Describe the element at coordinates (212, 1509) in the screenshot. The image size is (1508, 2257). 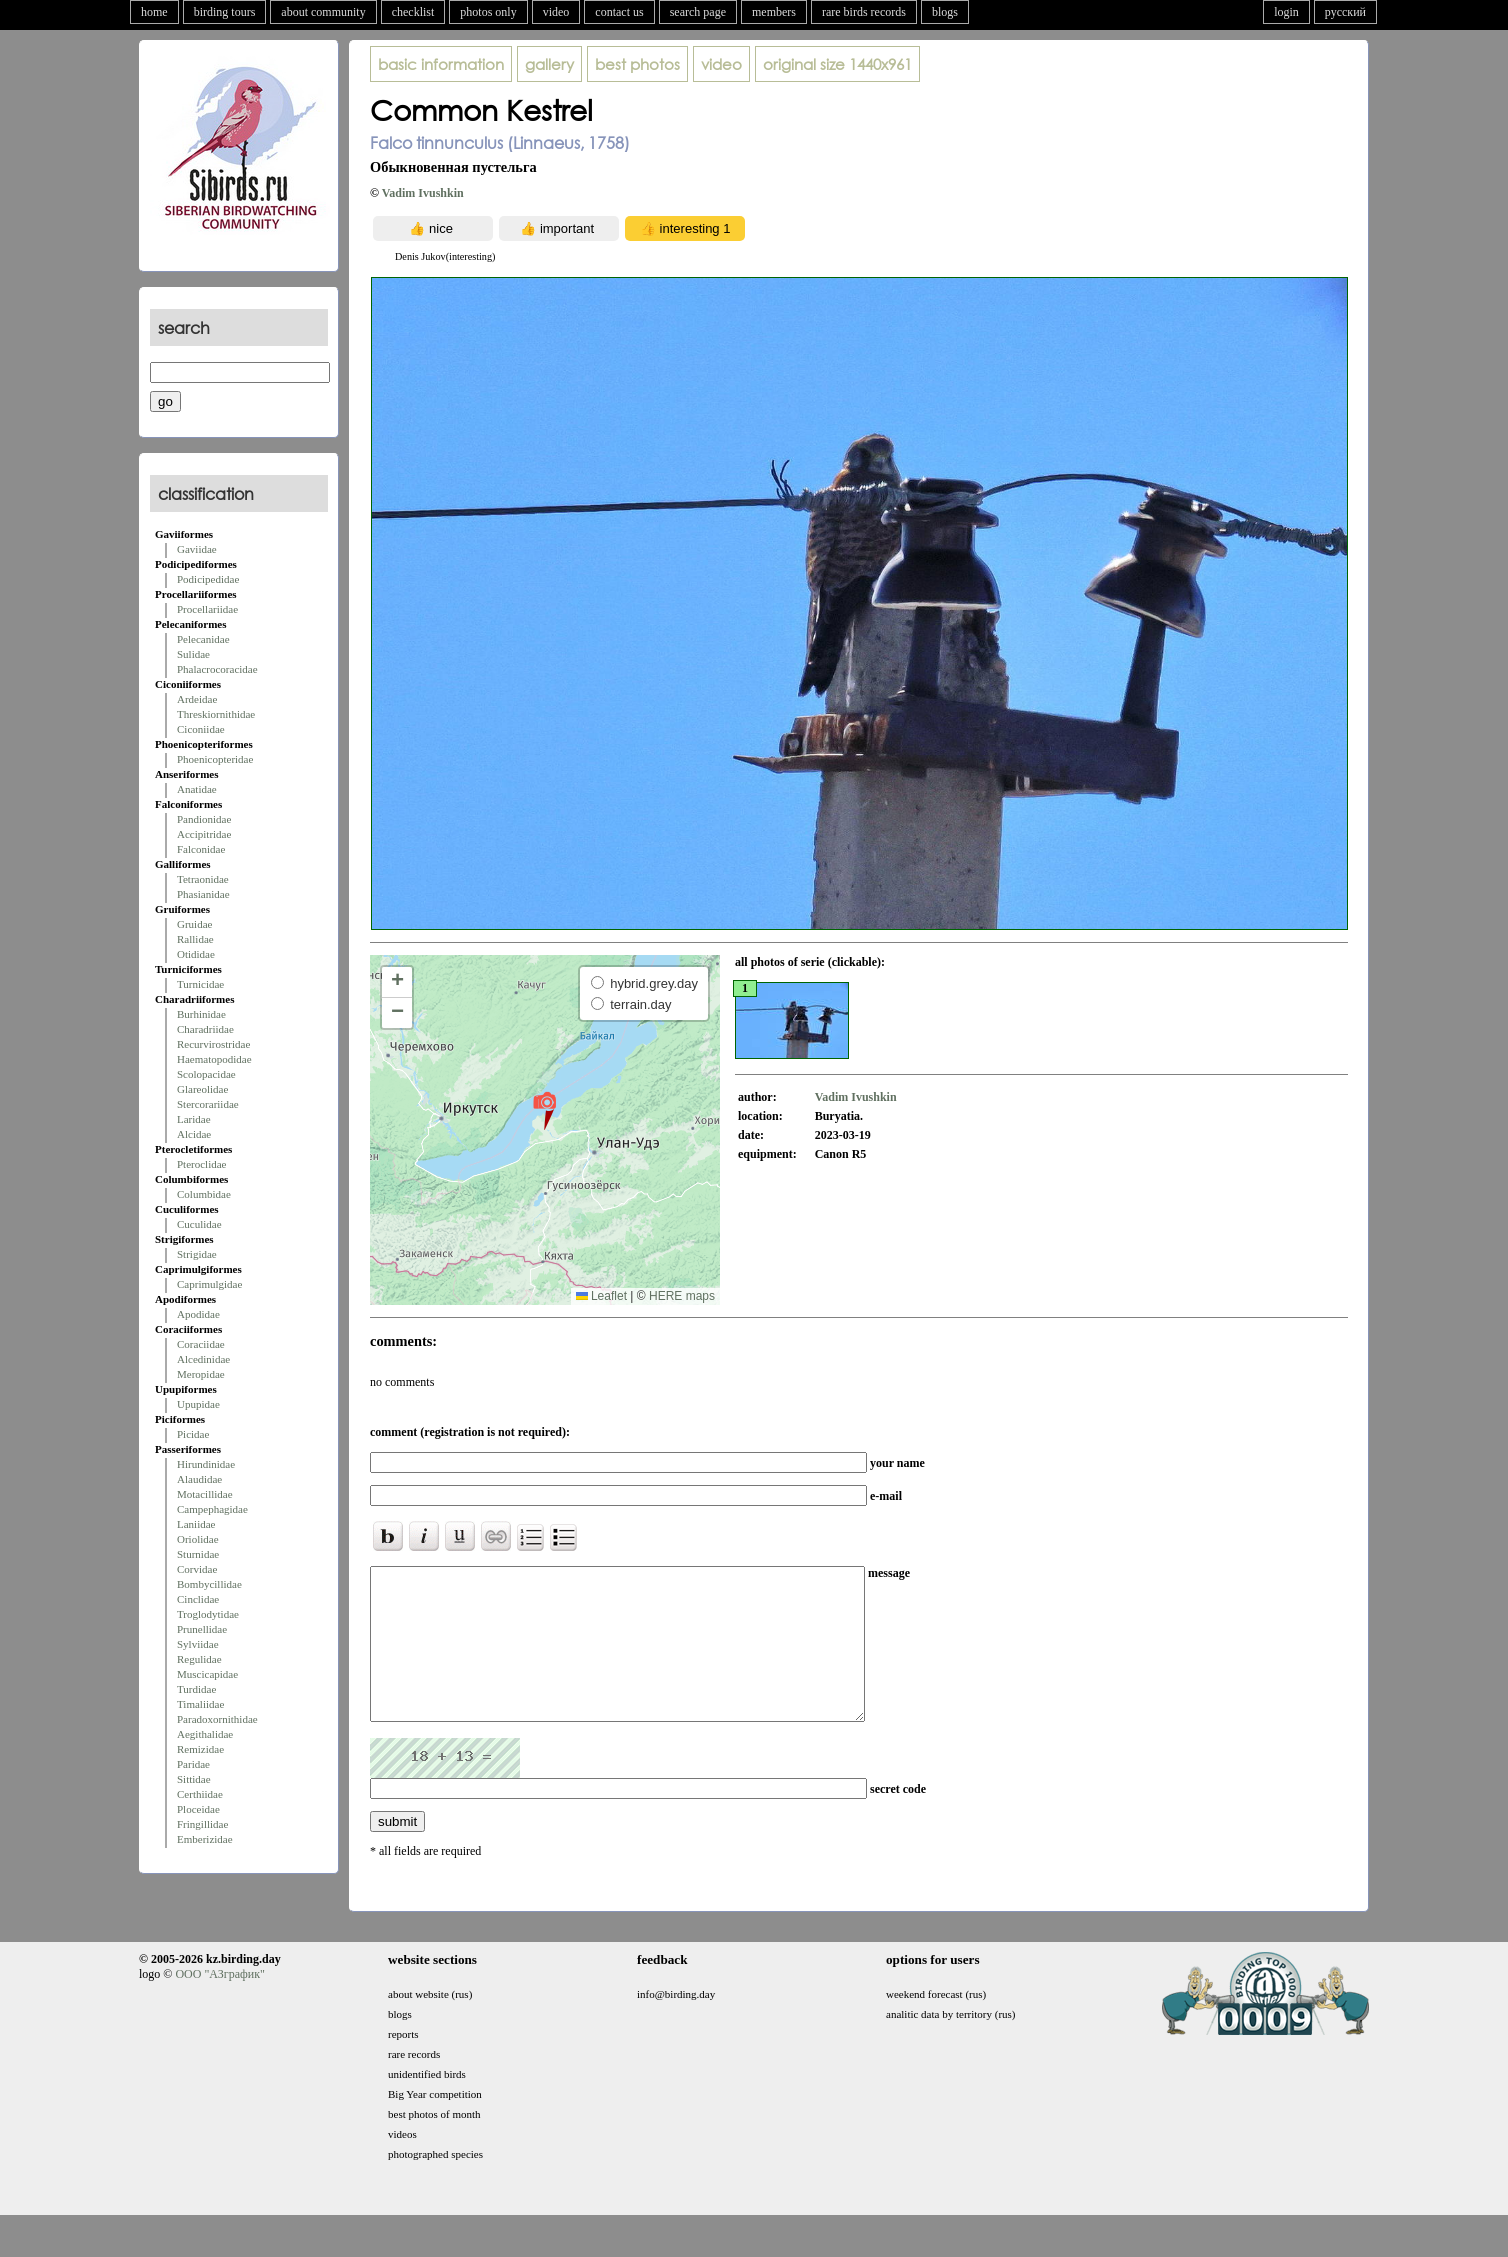
I see `Campephagidae` at that location.